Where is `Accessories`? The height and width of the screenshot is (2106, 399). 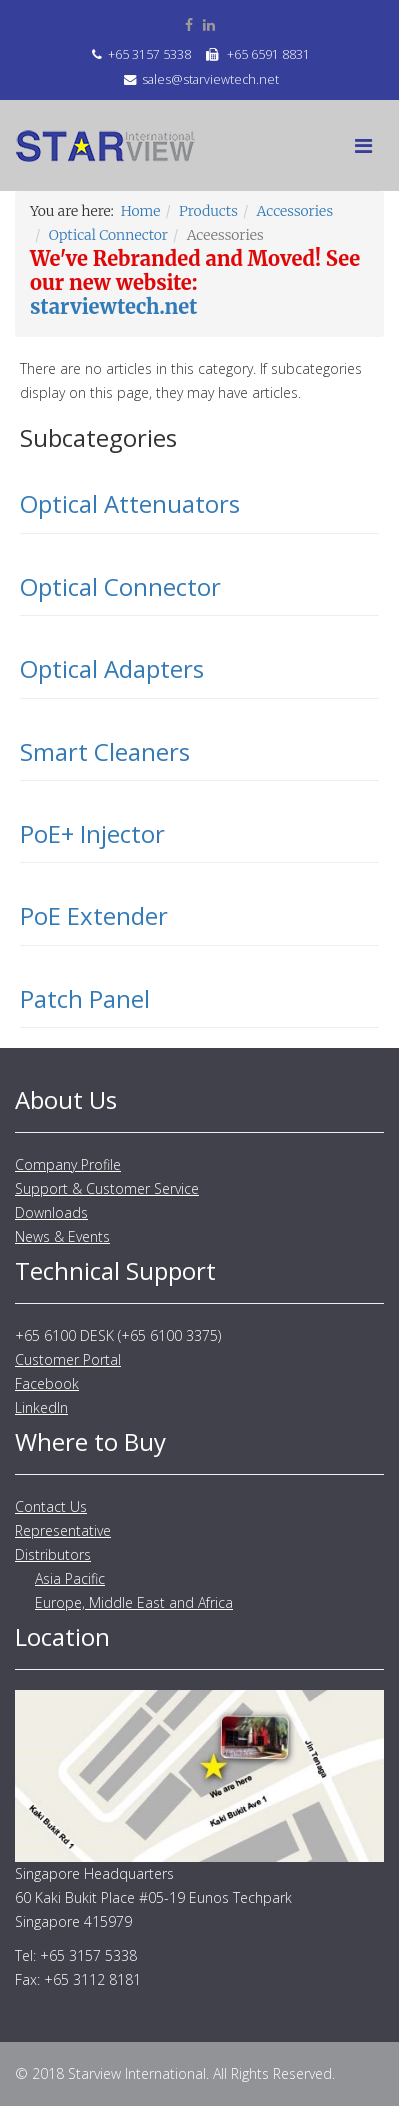
Accessories is located at coordinates (295, 211).